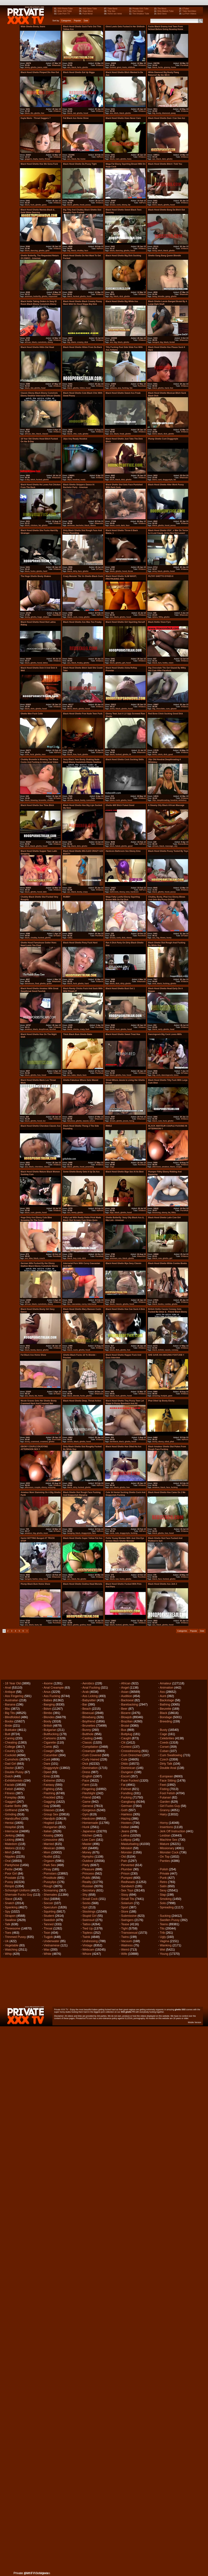 The height and width of the screenshot is (2576, 208). I want to click on cute, so click(80, 434).